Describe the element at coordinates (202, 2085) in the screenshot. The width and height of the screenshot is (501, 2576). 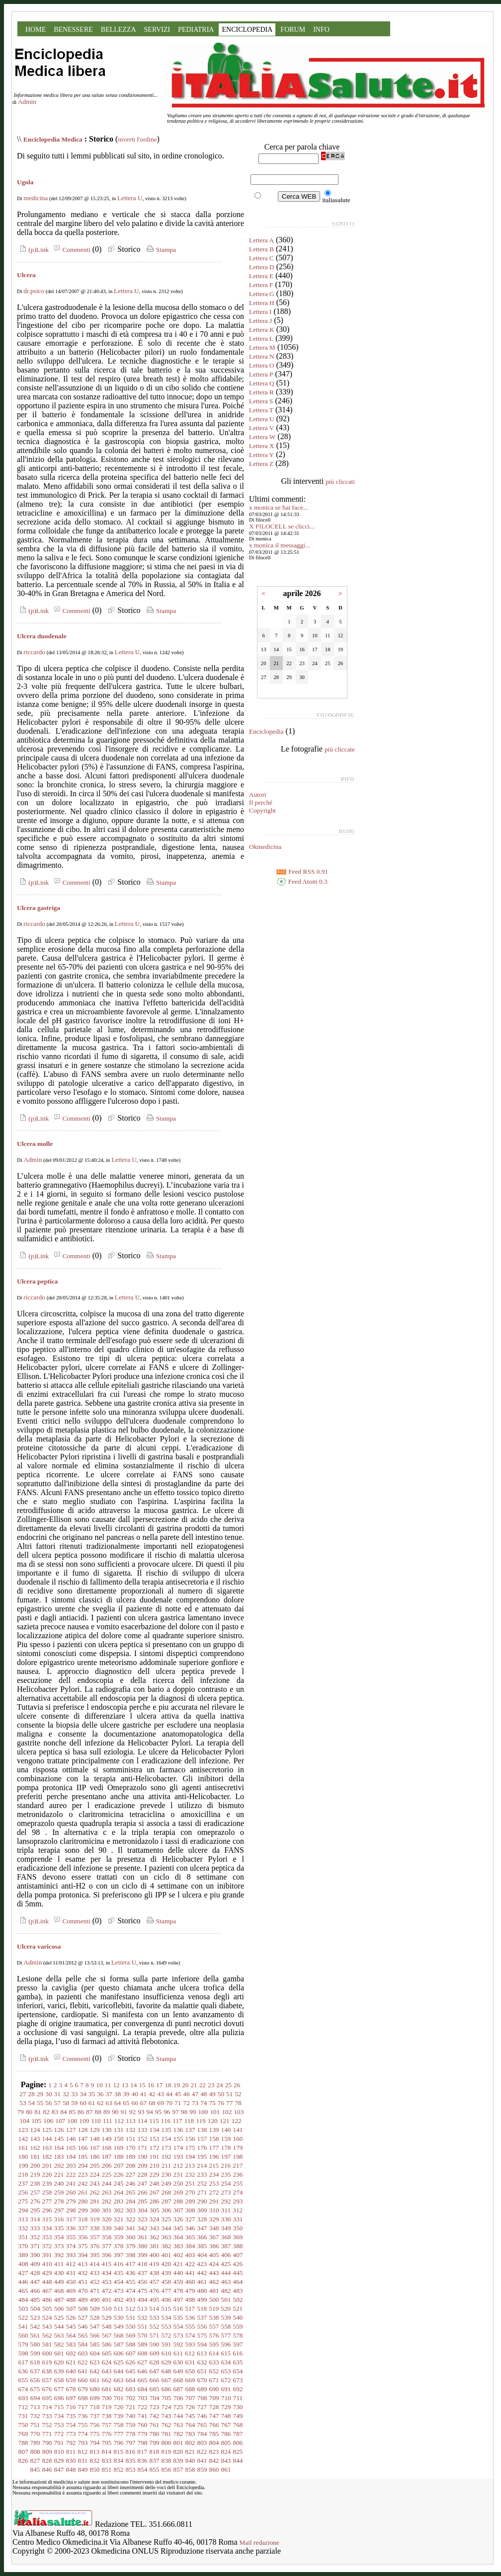
I see `22` at that location.